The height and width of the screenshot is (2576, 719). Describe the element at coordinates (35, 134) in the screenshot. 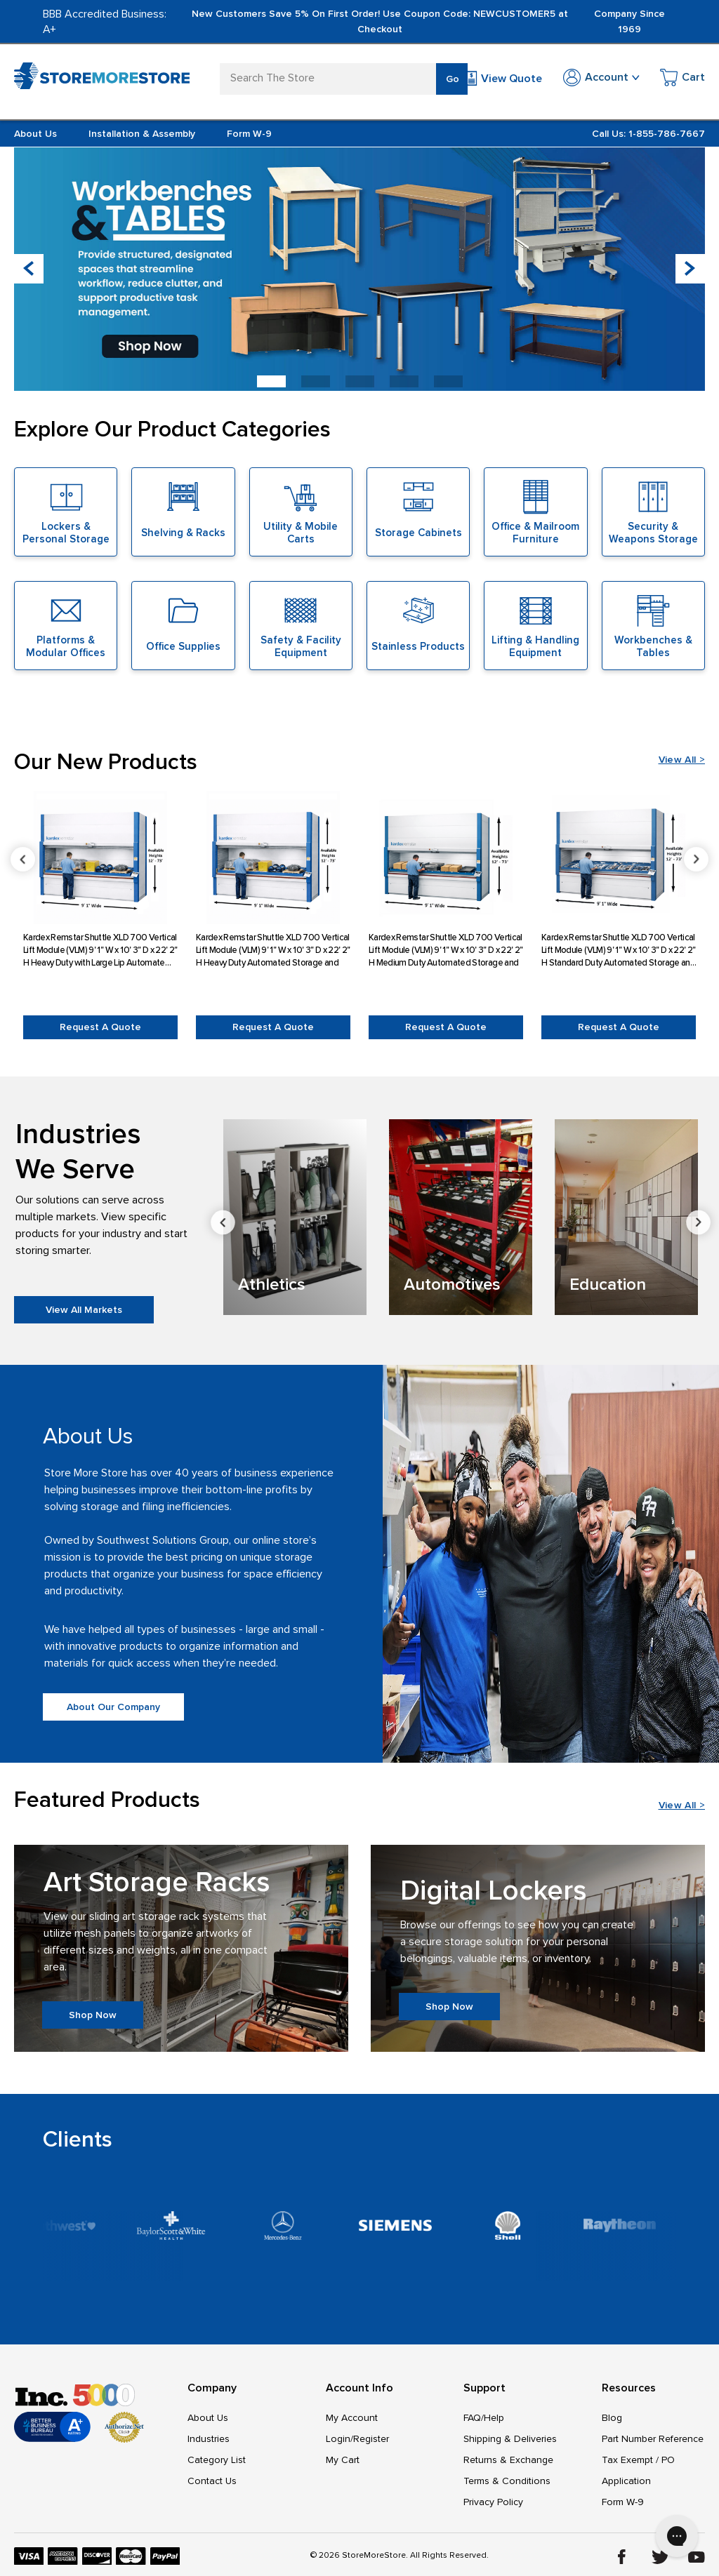

I see `About Us` at that location.